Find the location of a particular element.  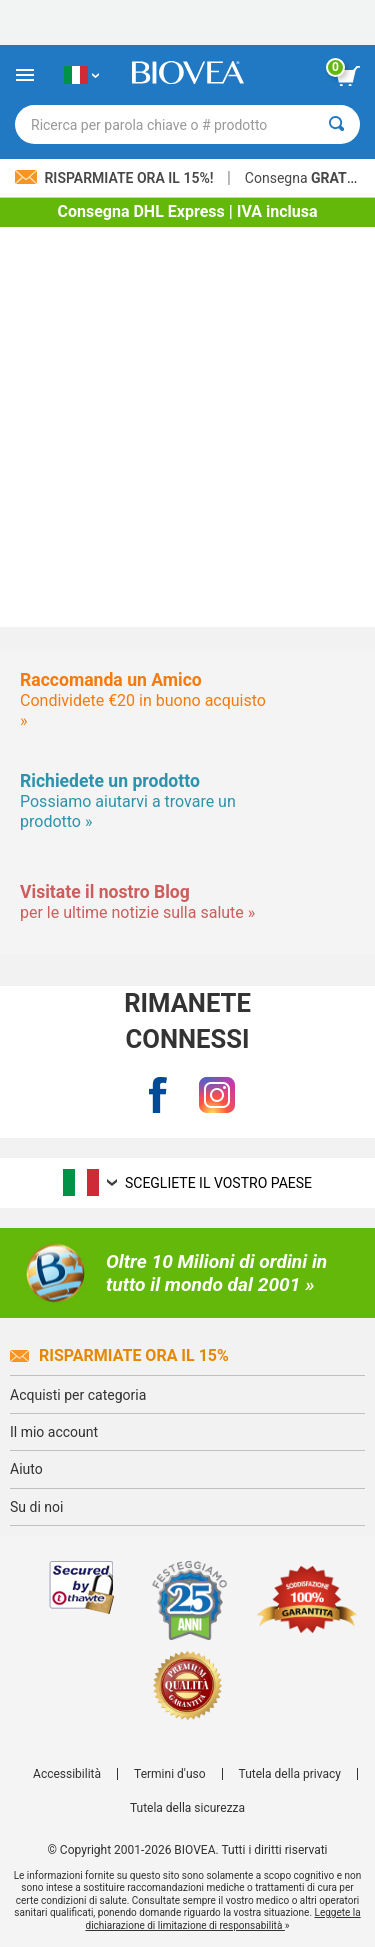

Accessibilità is located at coordinates (67, 1774).